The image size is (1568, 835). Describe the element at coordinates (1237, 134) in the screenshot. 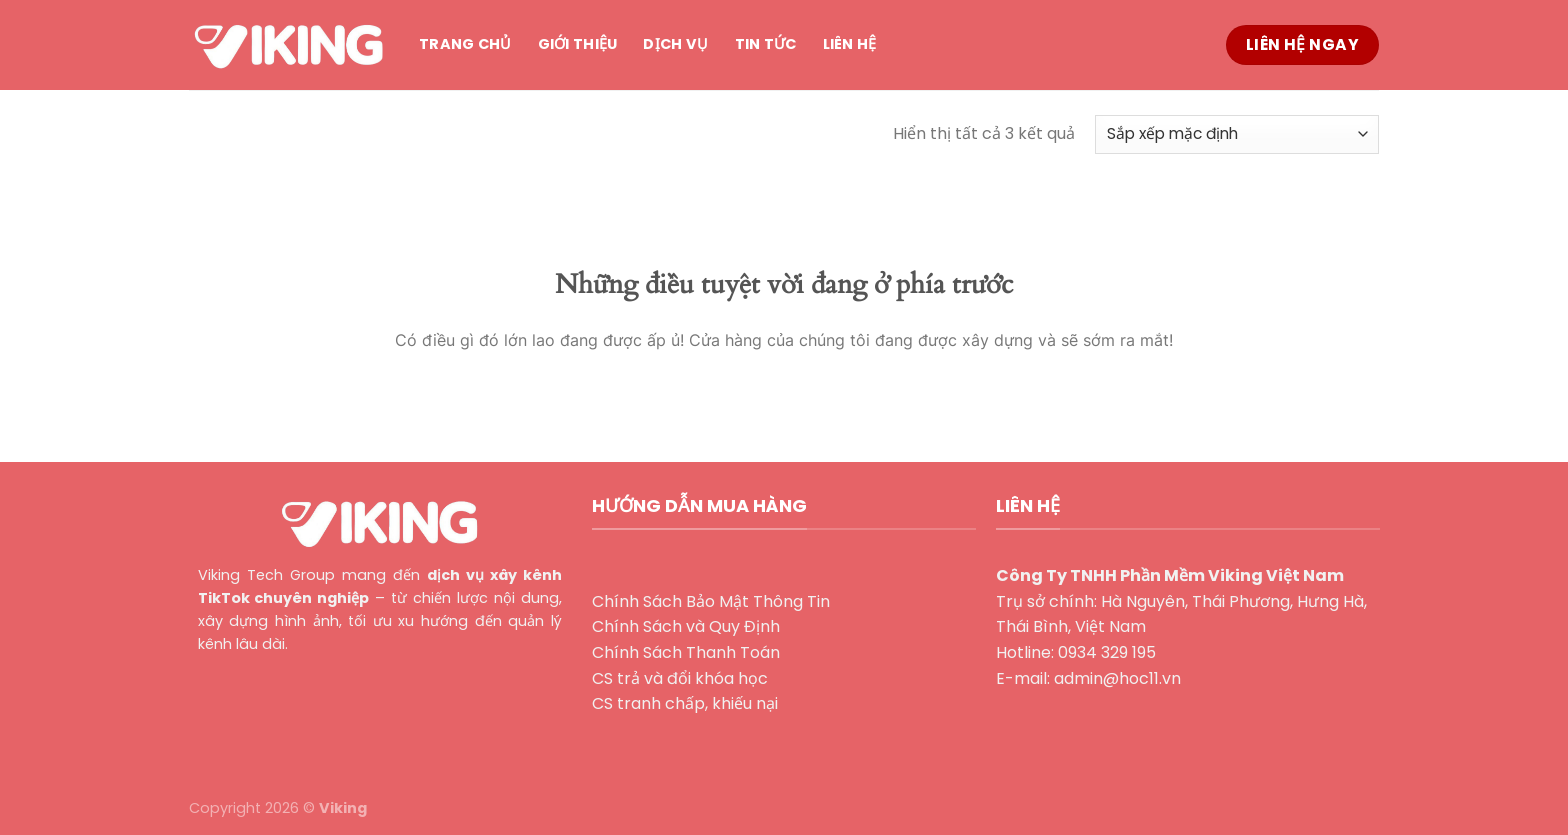

I see `[Đơn hàng của cửa hàng]` at that location.